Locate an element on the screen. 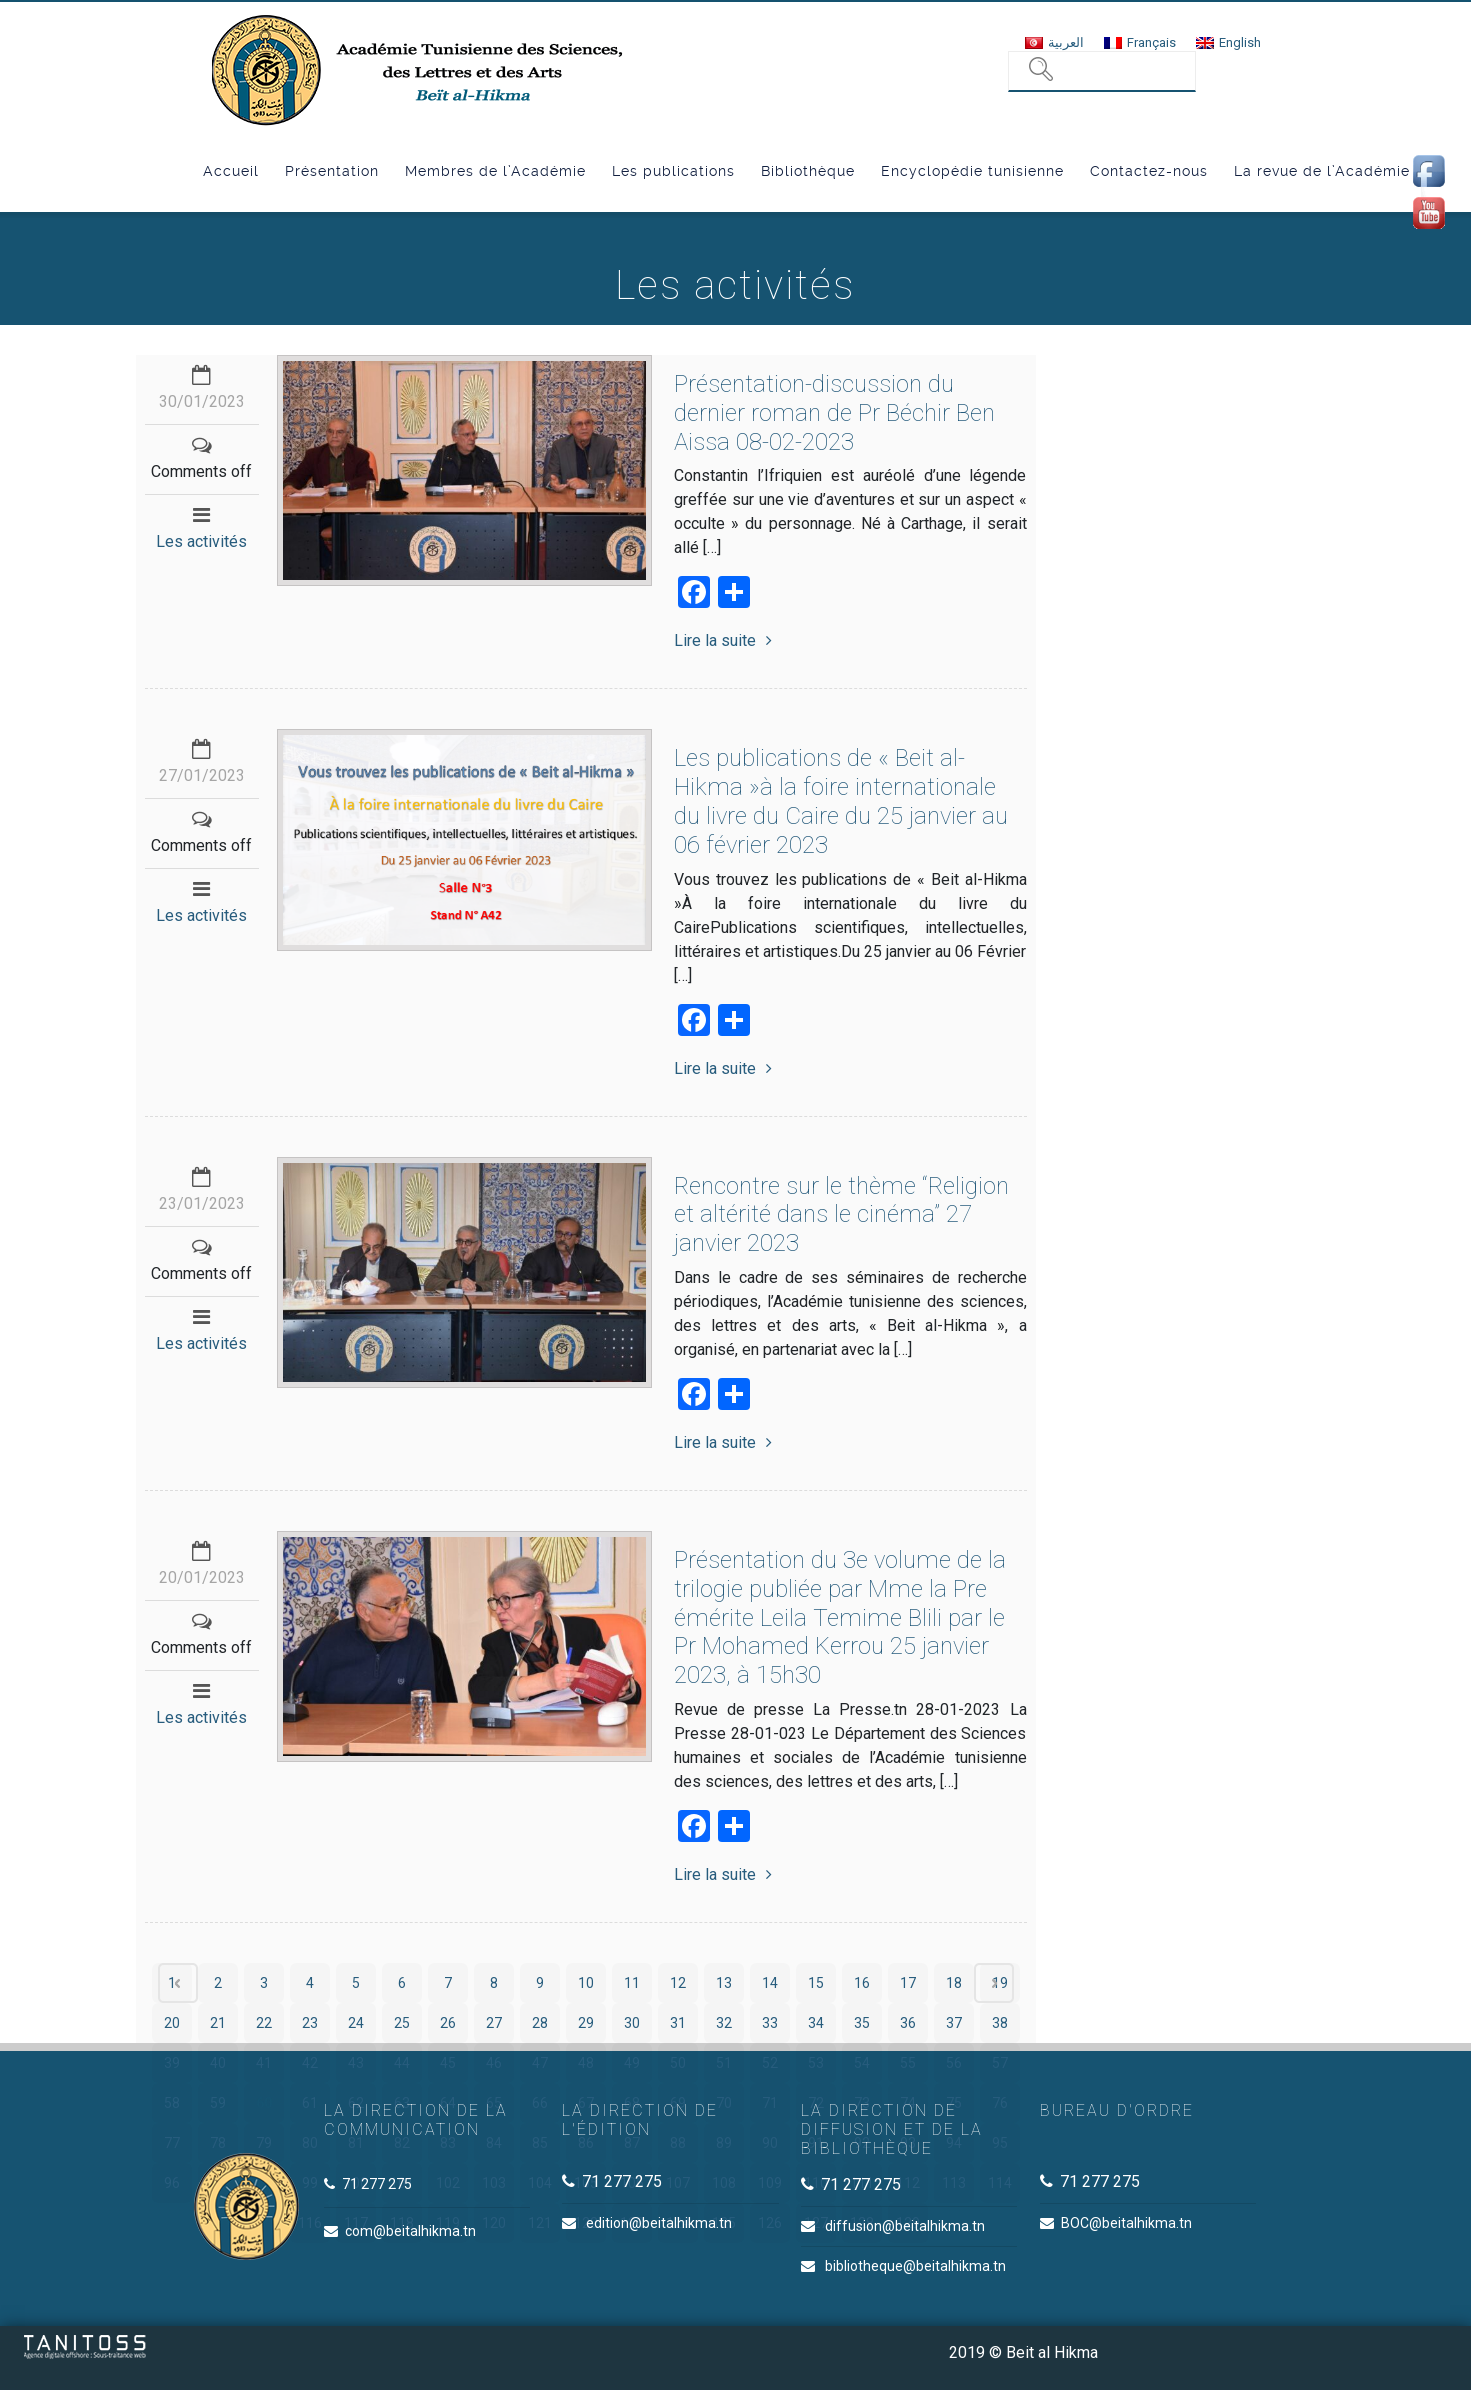  33 is located at coordinates (770, 2023).